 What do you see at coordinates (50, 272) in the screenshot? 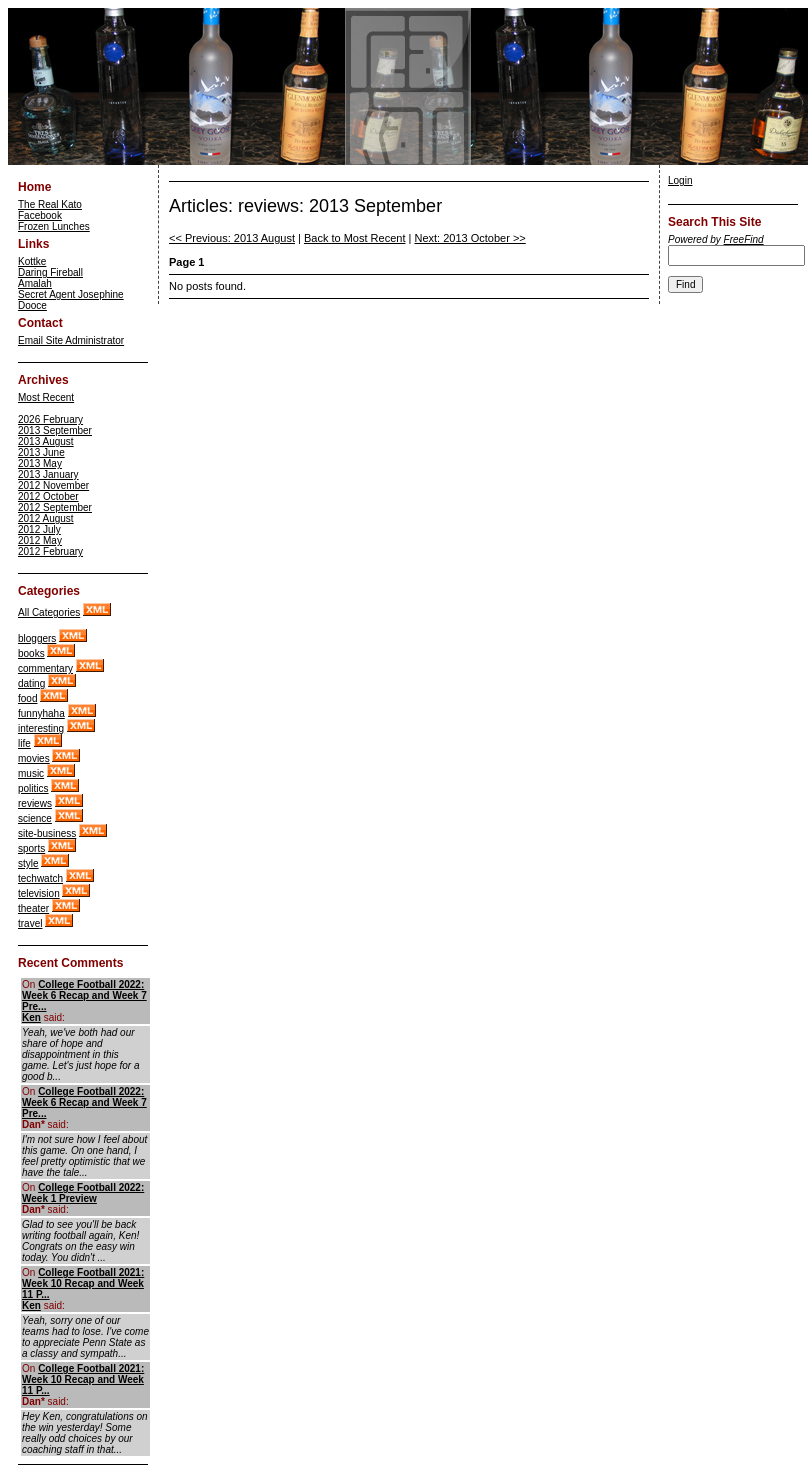
I see `Daring Fireball` at bounding box center [50, 272].